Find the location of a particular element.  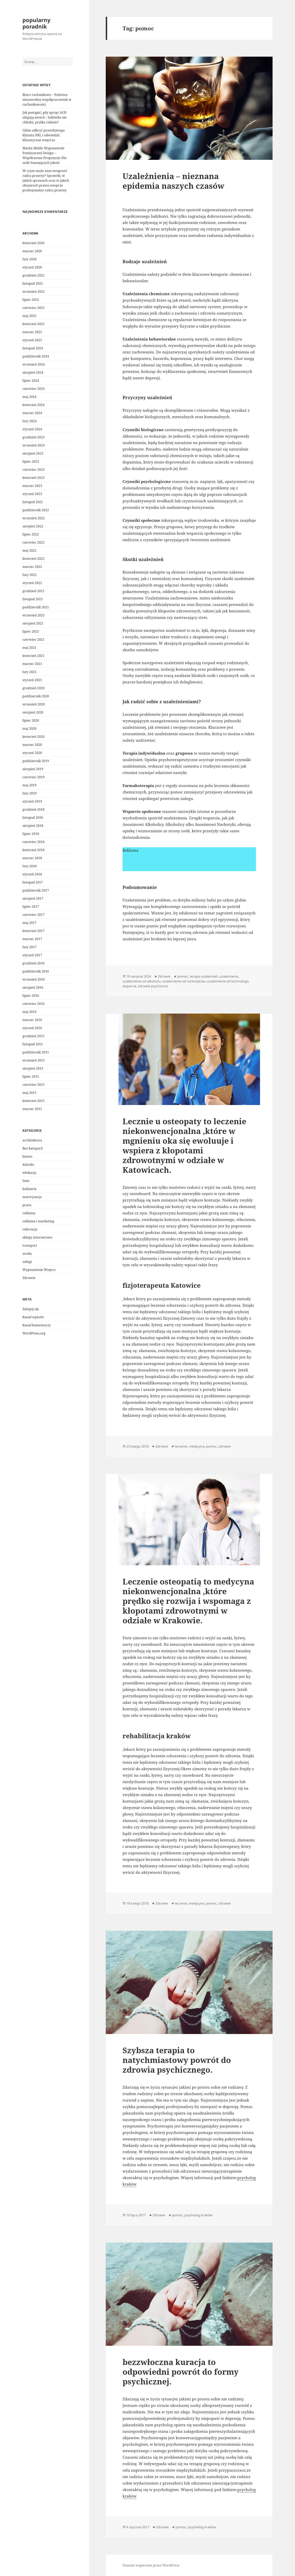

rekreacja is located at coordinates (29, 1229).